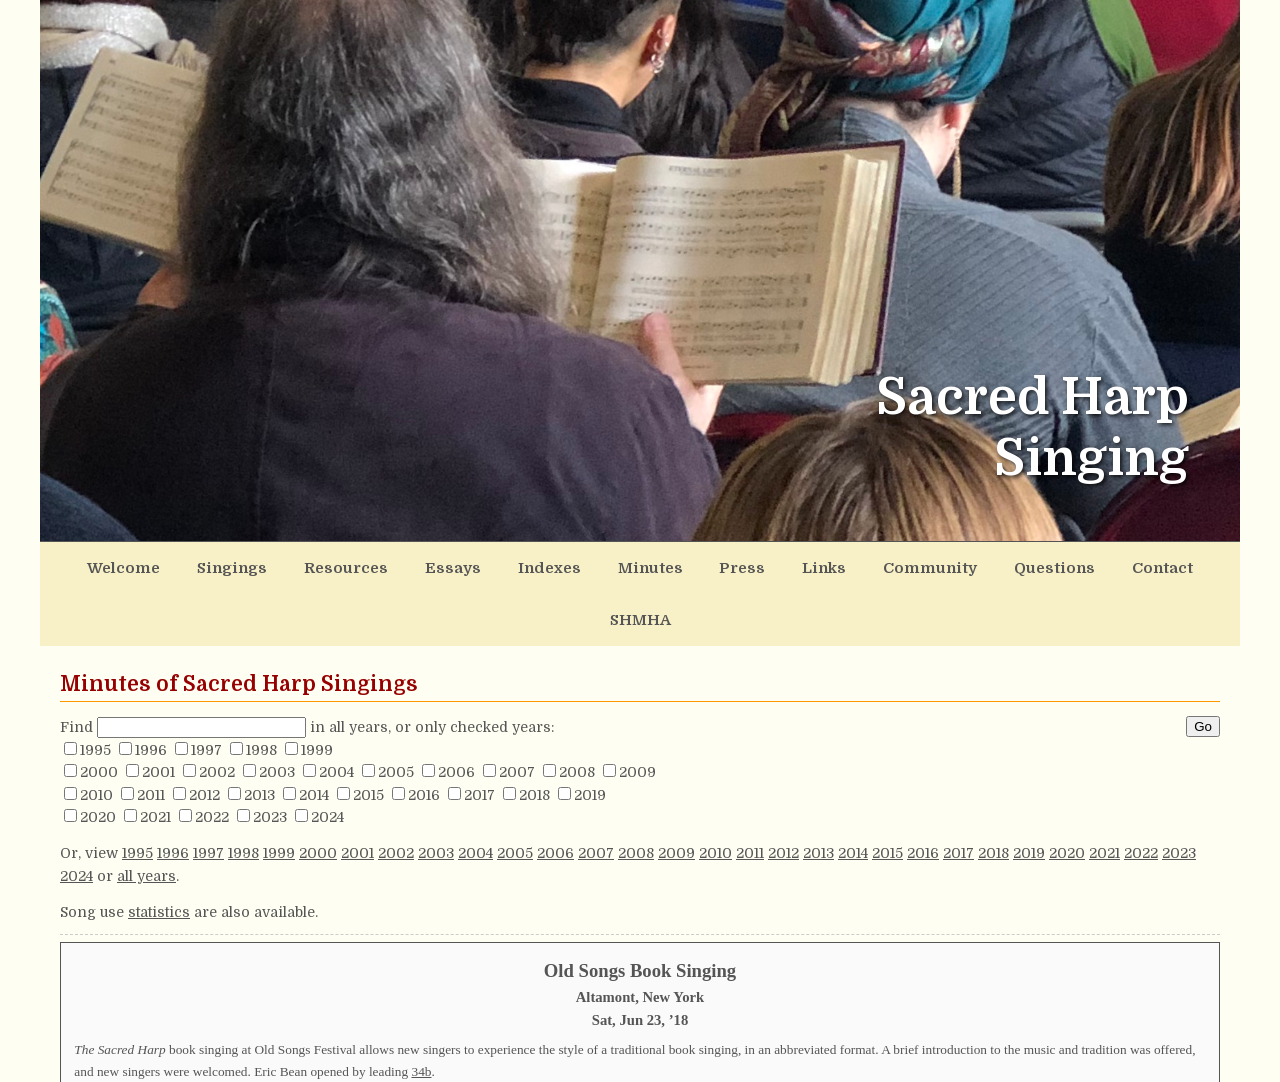 The width and height of the screenshot is (1280, 1082). Describe the element at coordinates (823, 1061) in the screenshot. I see `481` at that location.